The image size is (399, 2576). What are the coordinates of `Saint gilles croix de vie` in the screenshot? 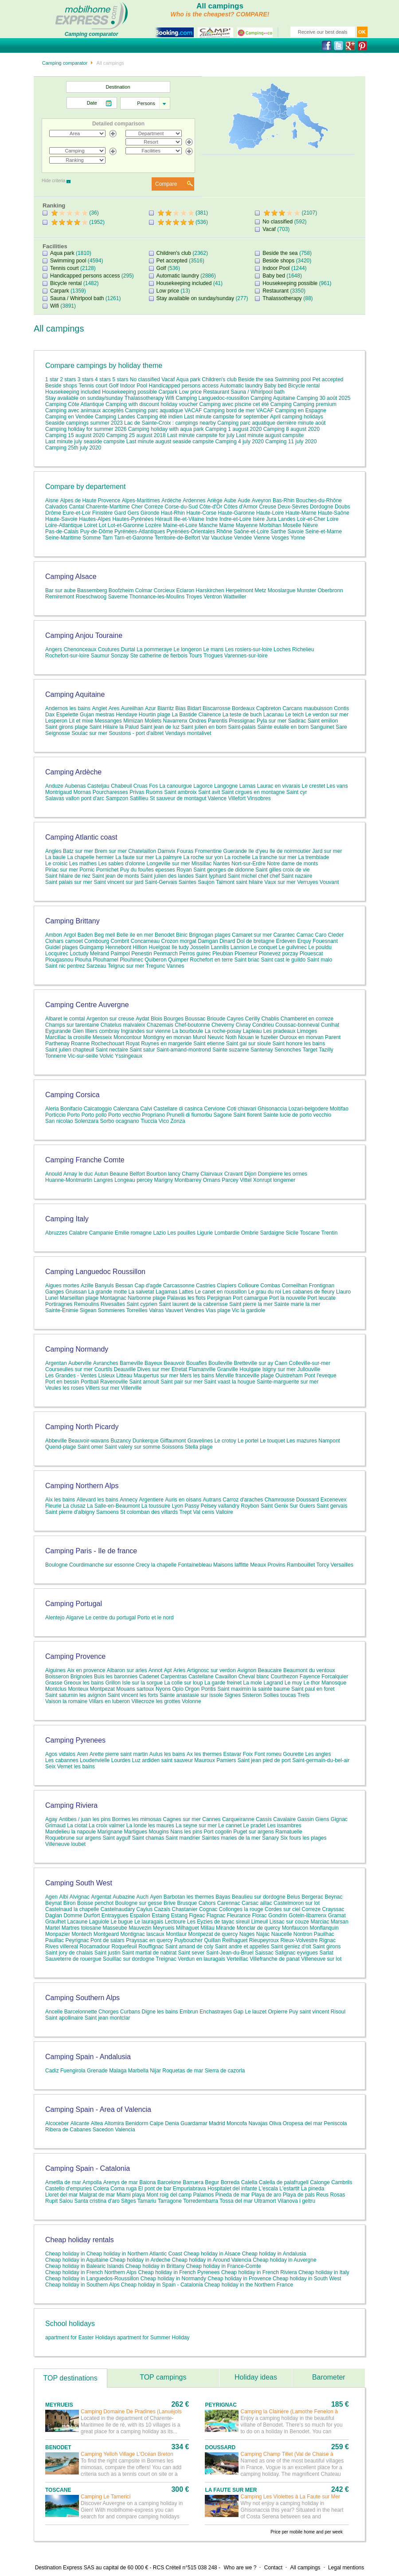 It's located at (282, 870).